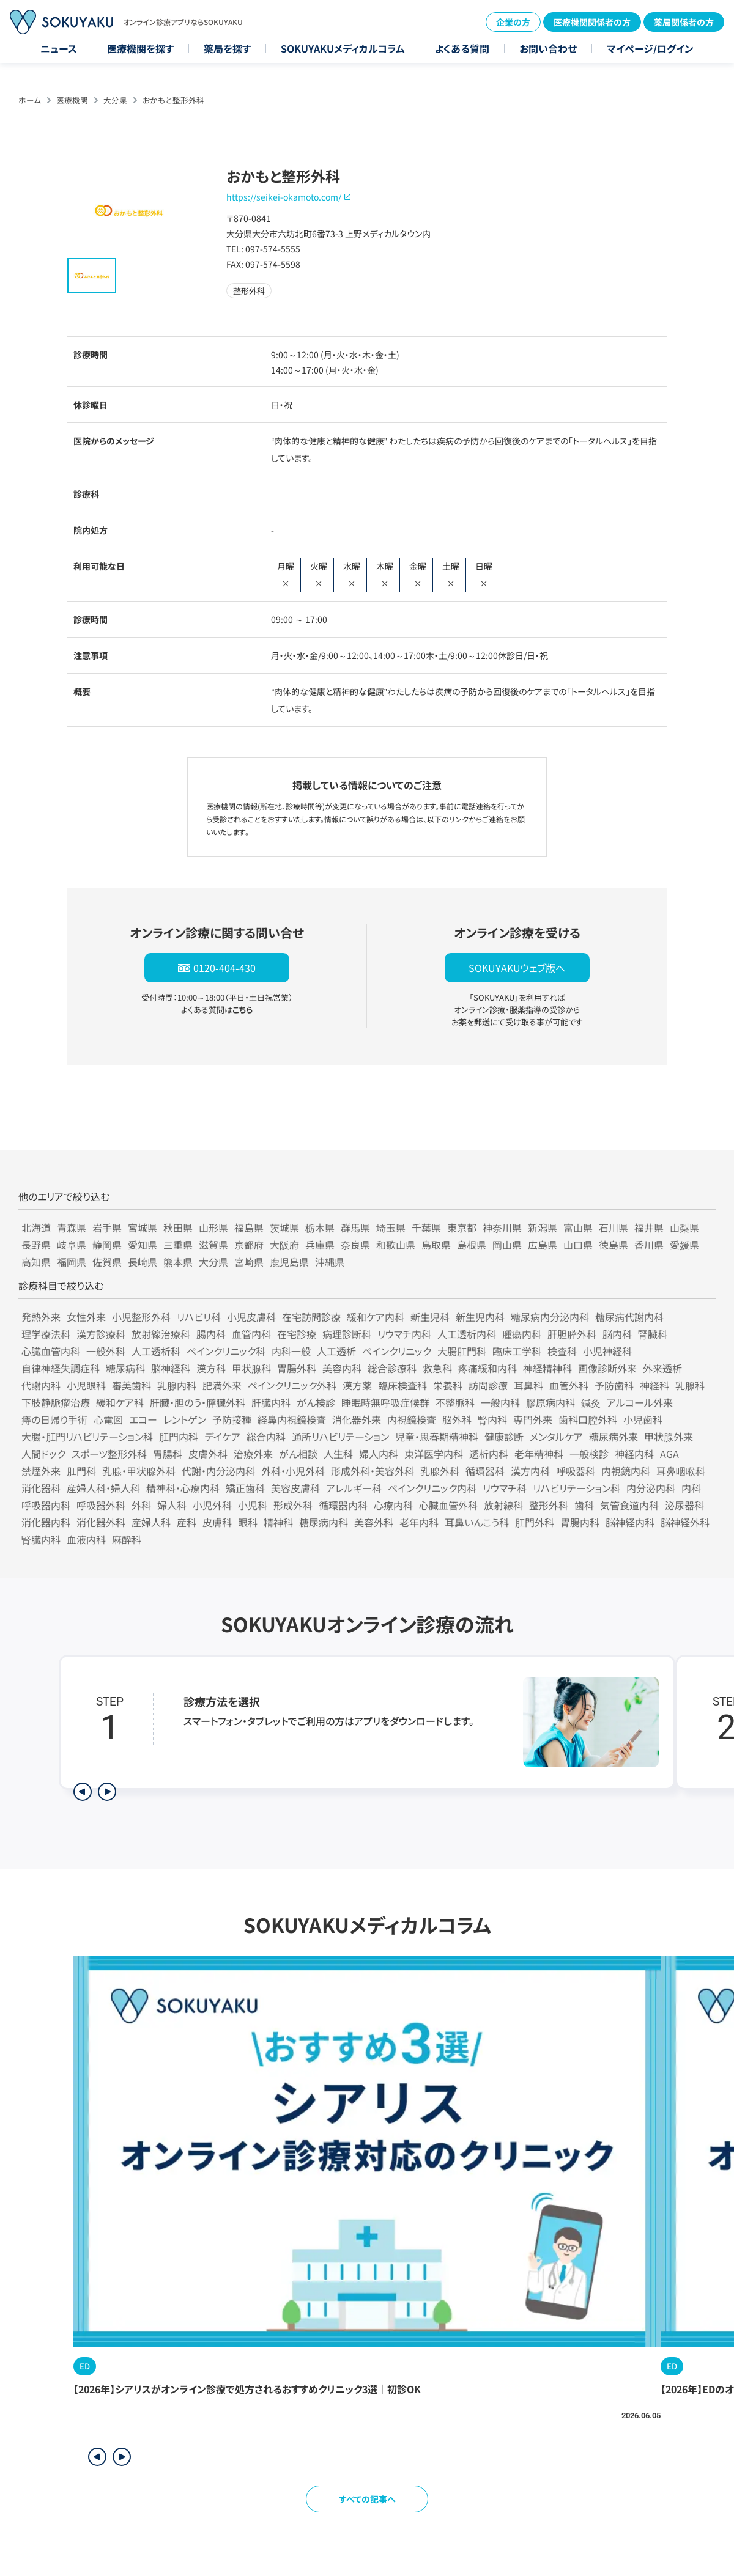 The width and height of the screenshot is (734, 2576). Describe the element at coordinates (630, 1522) in the screenshot. I see `脳神経内科` at that location.